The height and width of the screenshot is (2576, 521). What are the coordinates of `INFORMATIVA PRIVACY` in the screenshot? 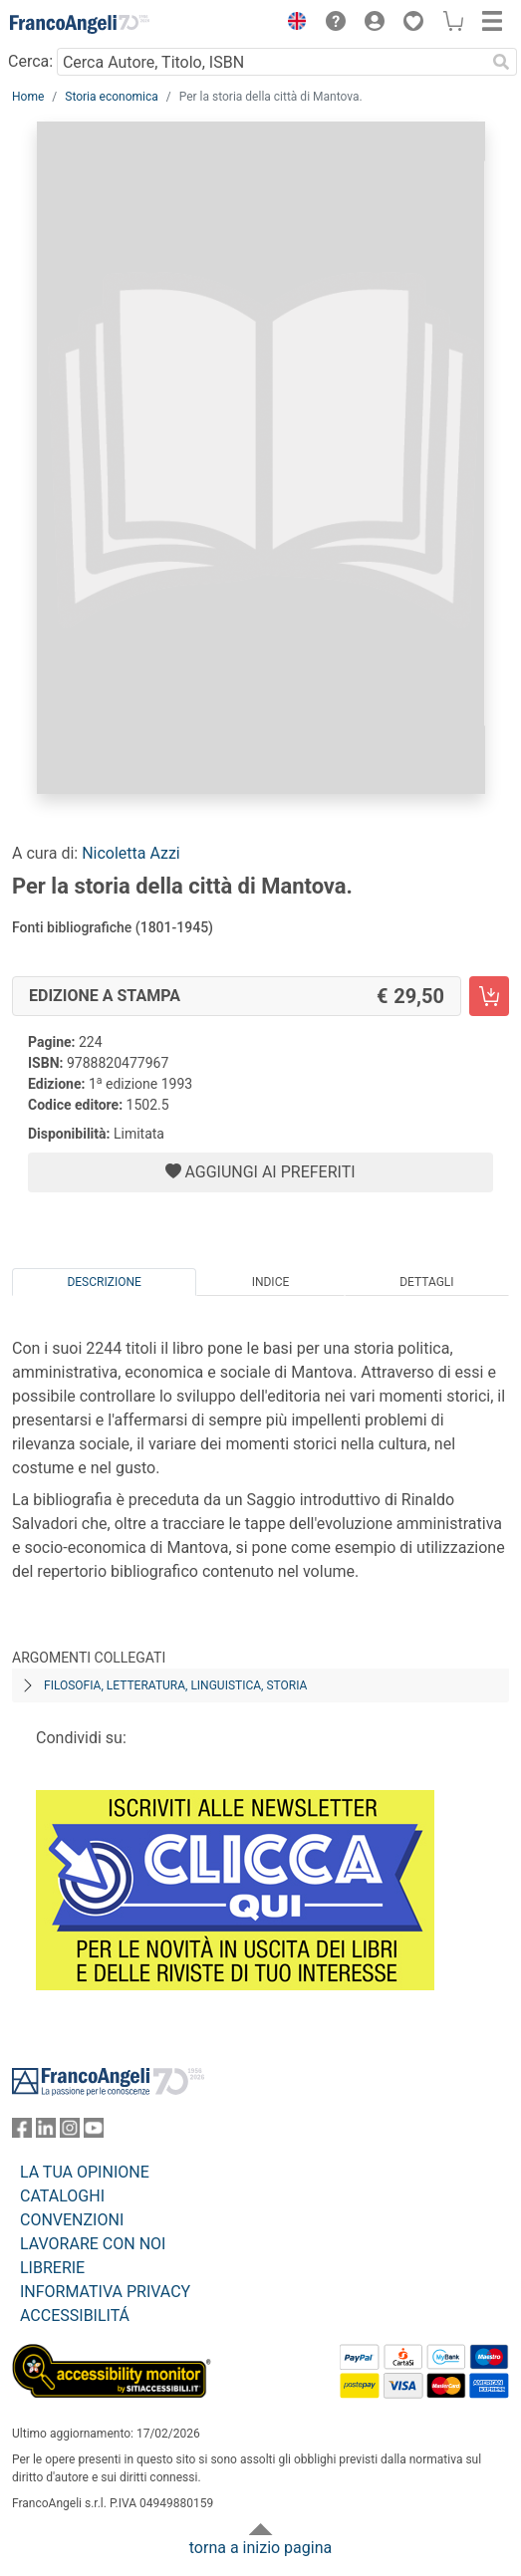 It's located at (105, 2291).